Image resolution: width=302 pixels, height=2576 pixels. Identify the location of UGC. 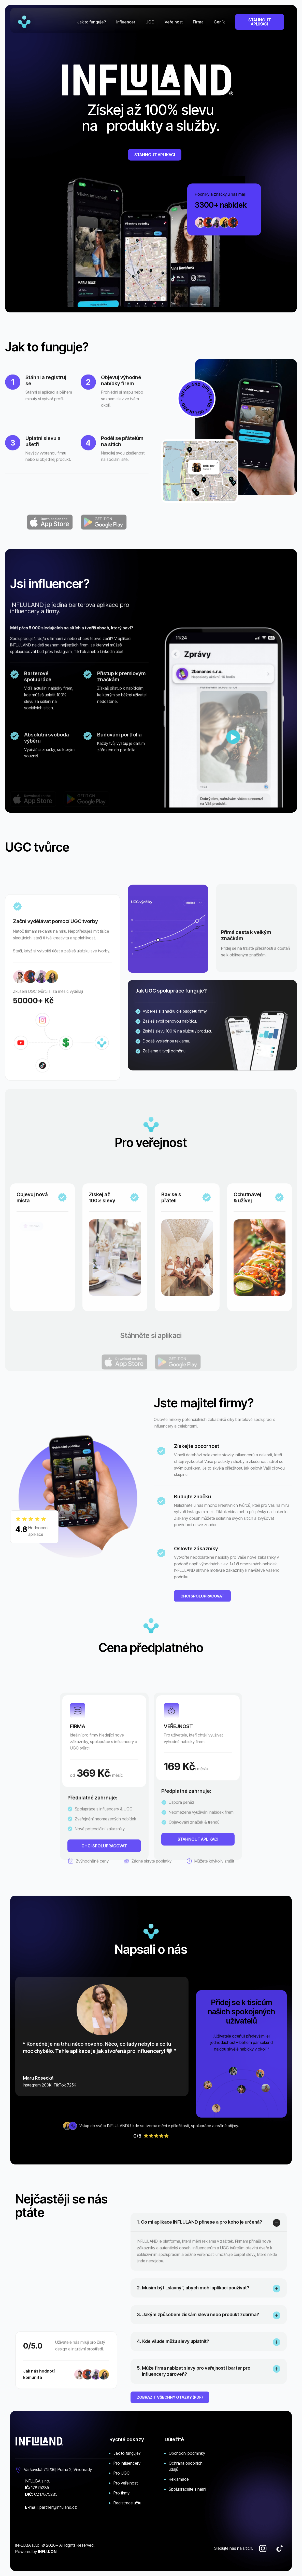
(150, 21).